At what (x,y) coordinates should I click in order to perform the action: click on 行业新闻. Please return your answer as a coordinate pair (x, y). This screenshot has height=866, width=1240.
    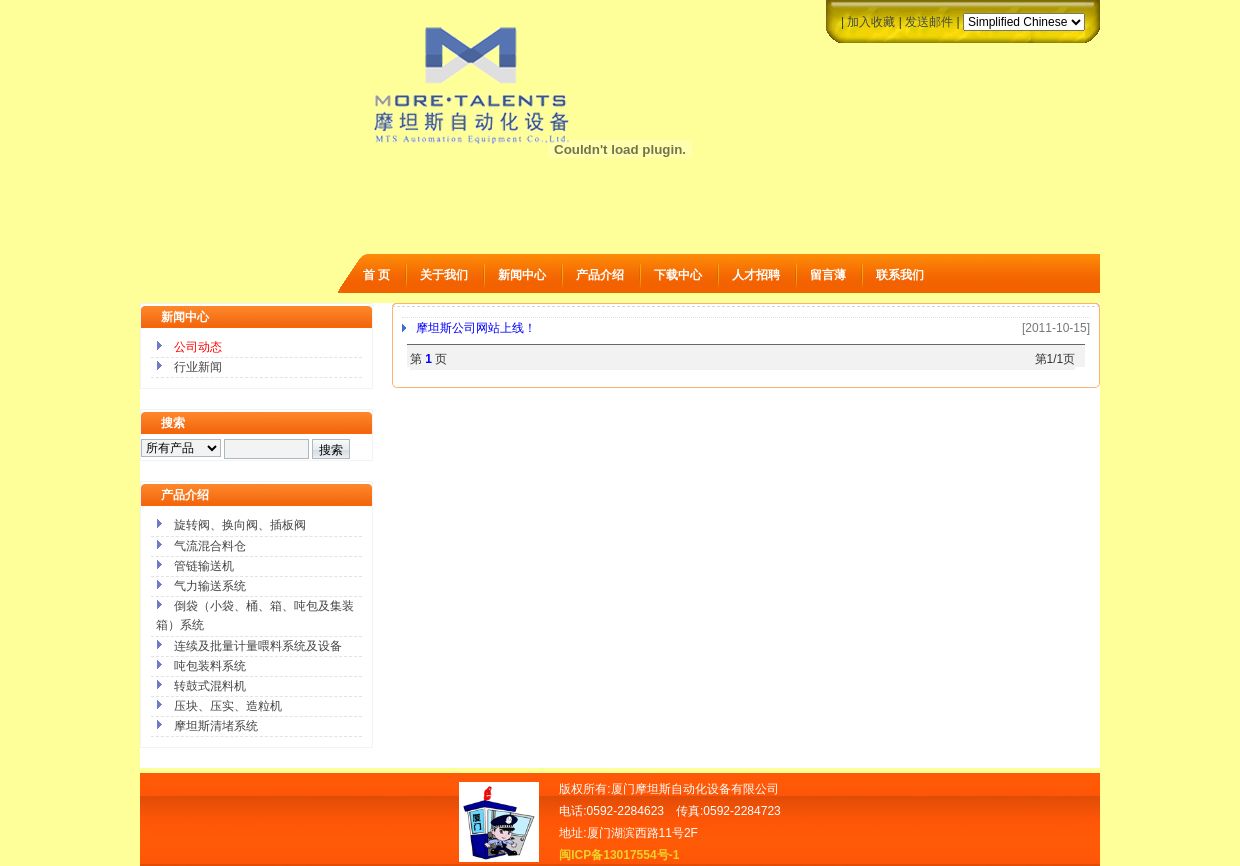
    Looking at the image, I should click on (198, 367).